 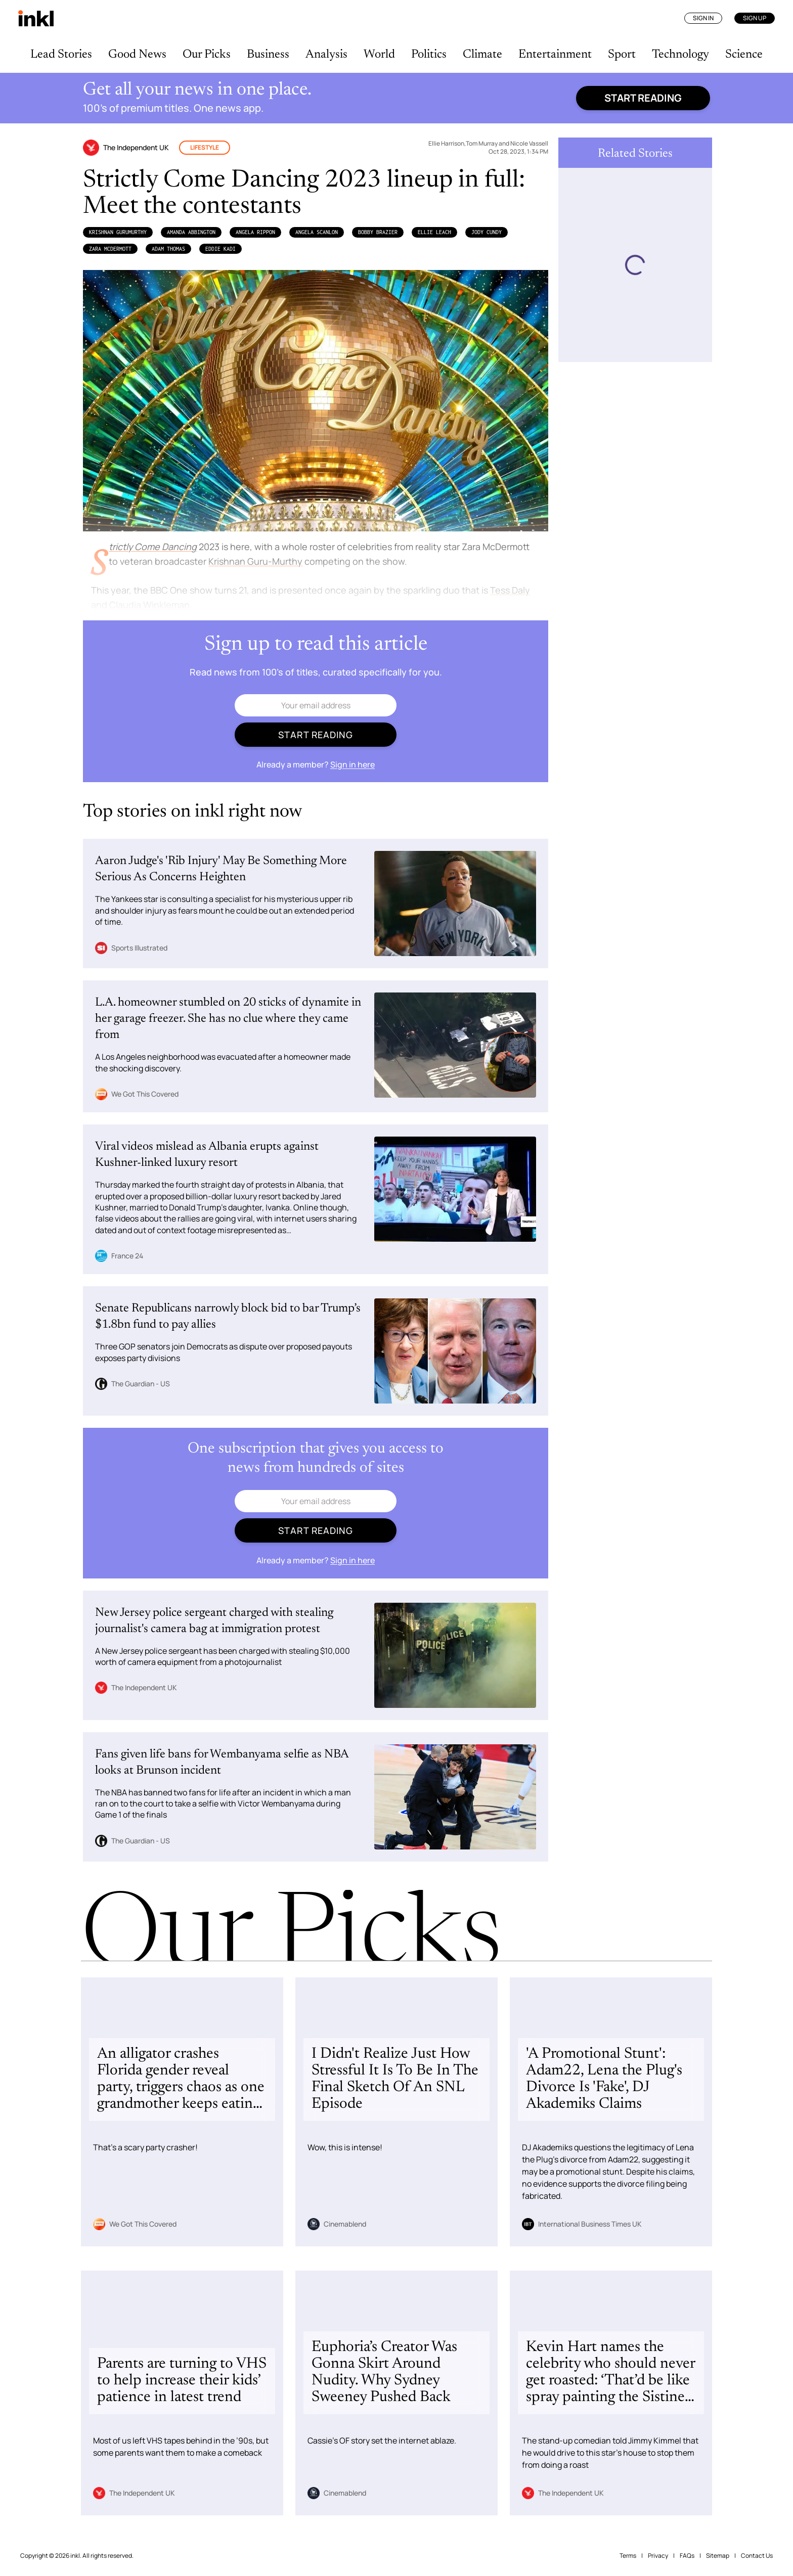 I want to click on Angela Rippon, so click(x=255, y=232).